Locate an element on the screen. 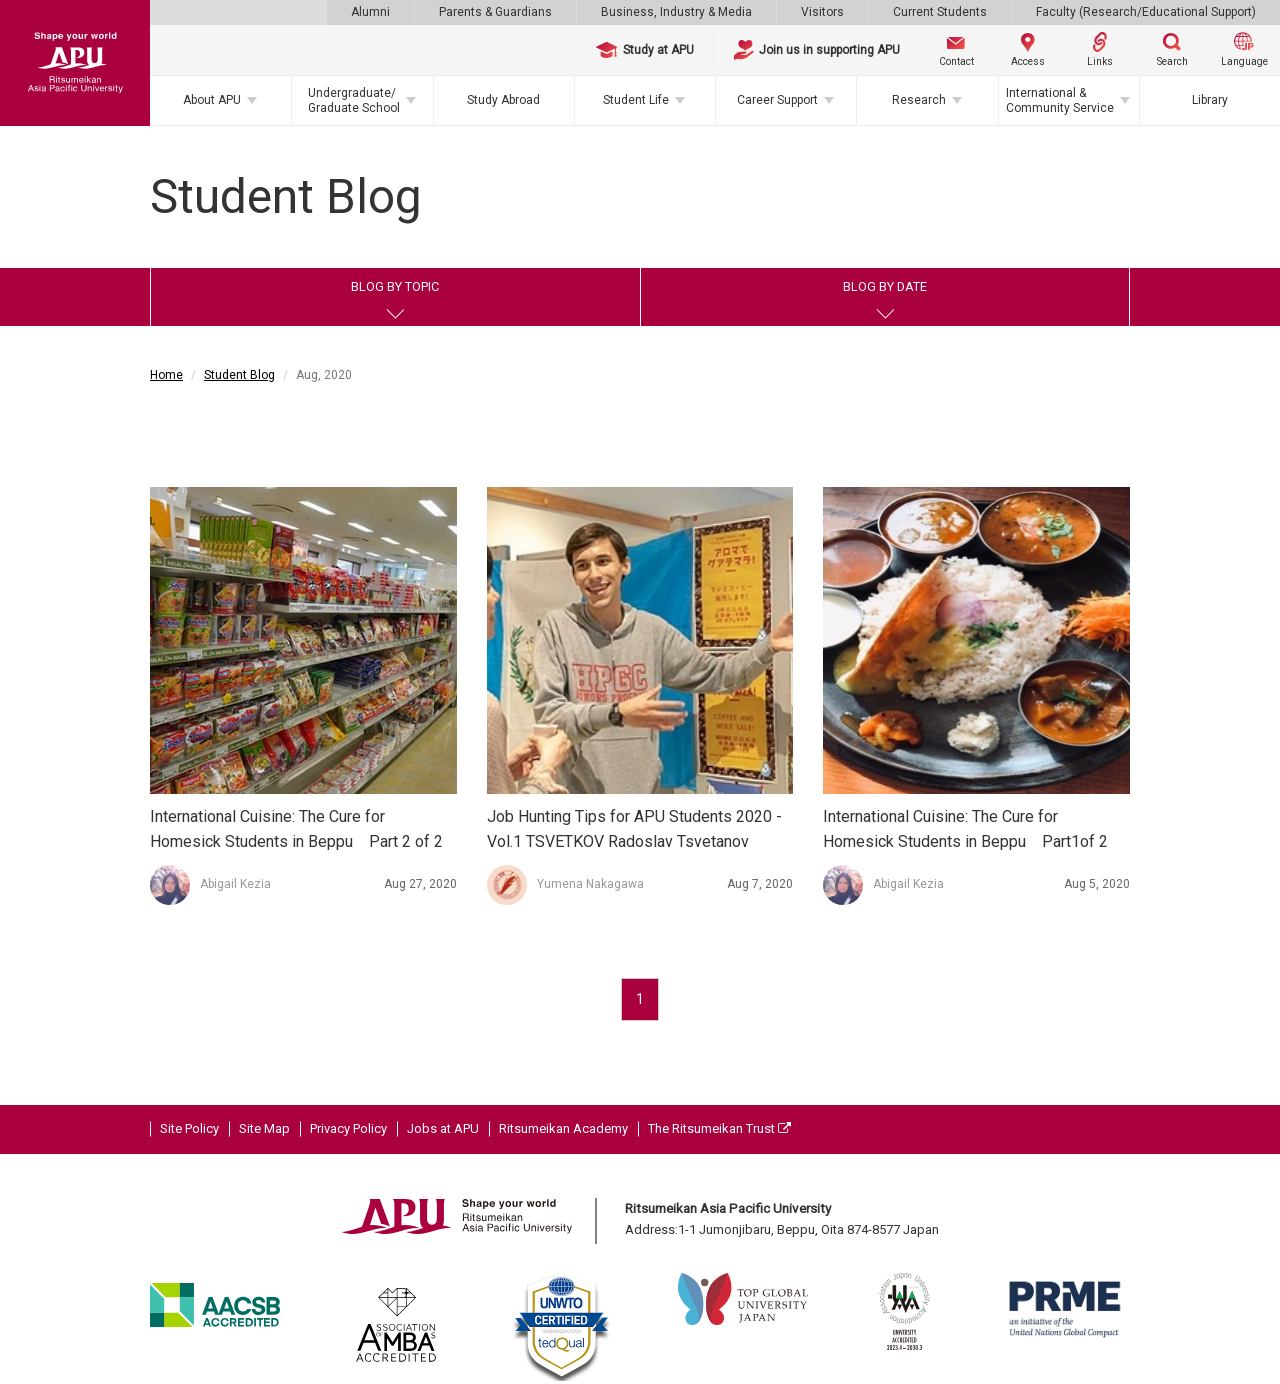 The height and width of the screenshot is (1384, 1280). Business, Industry & Media is located at coordinates (676, 12).